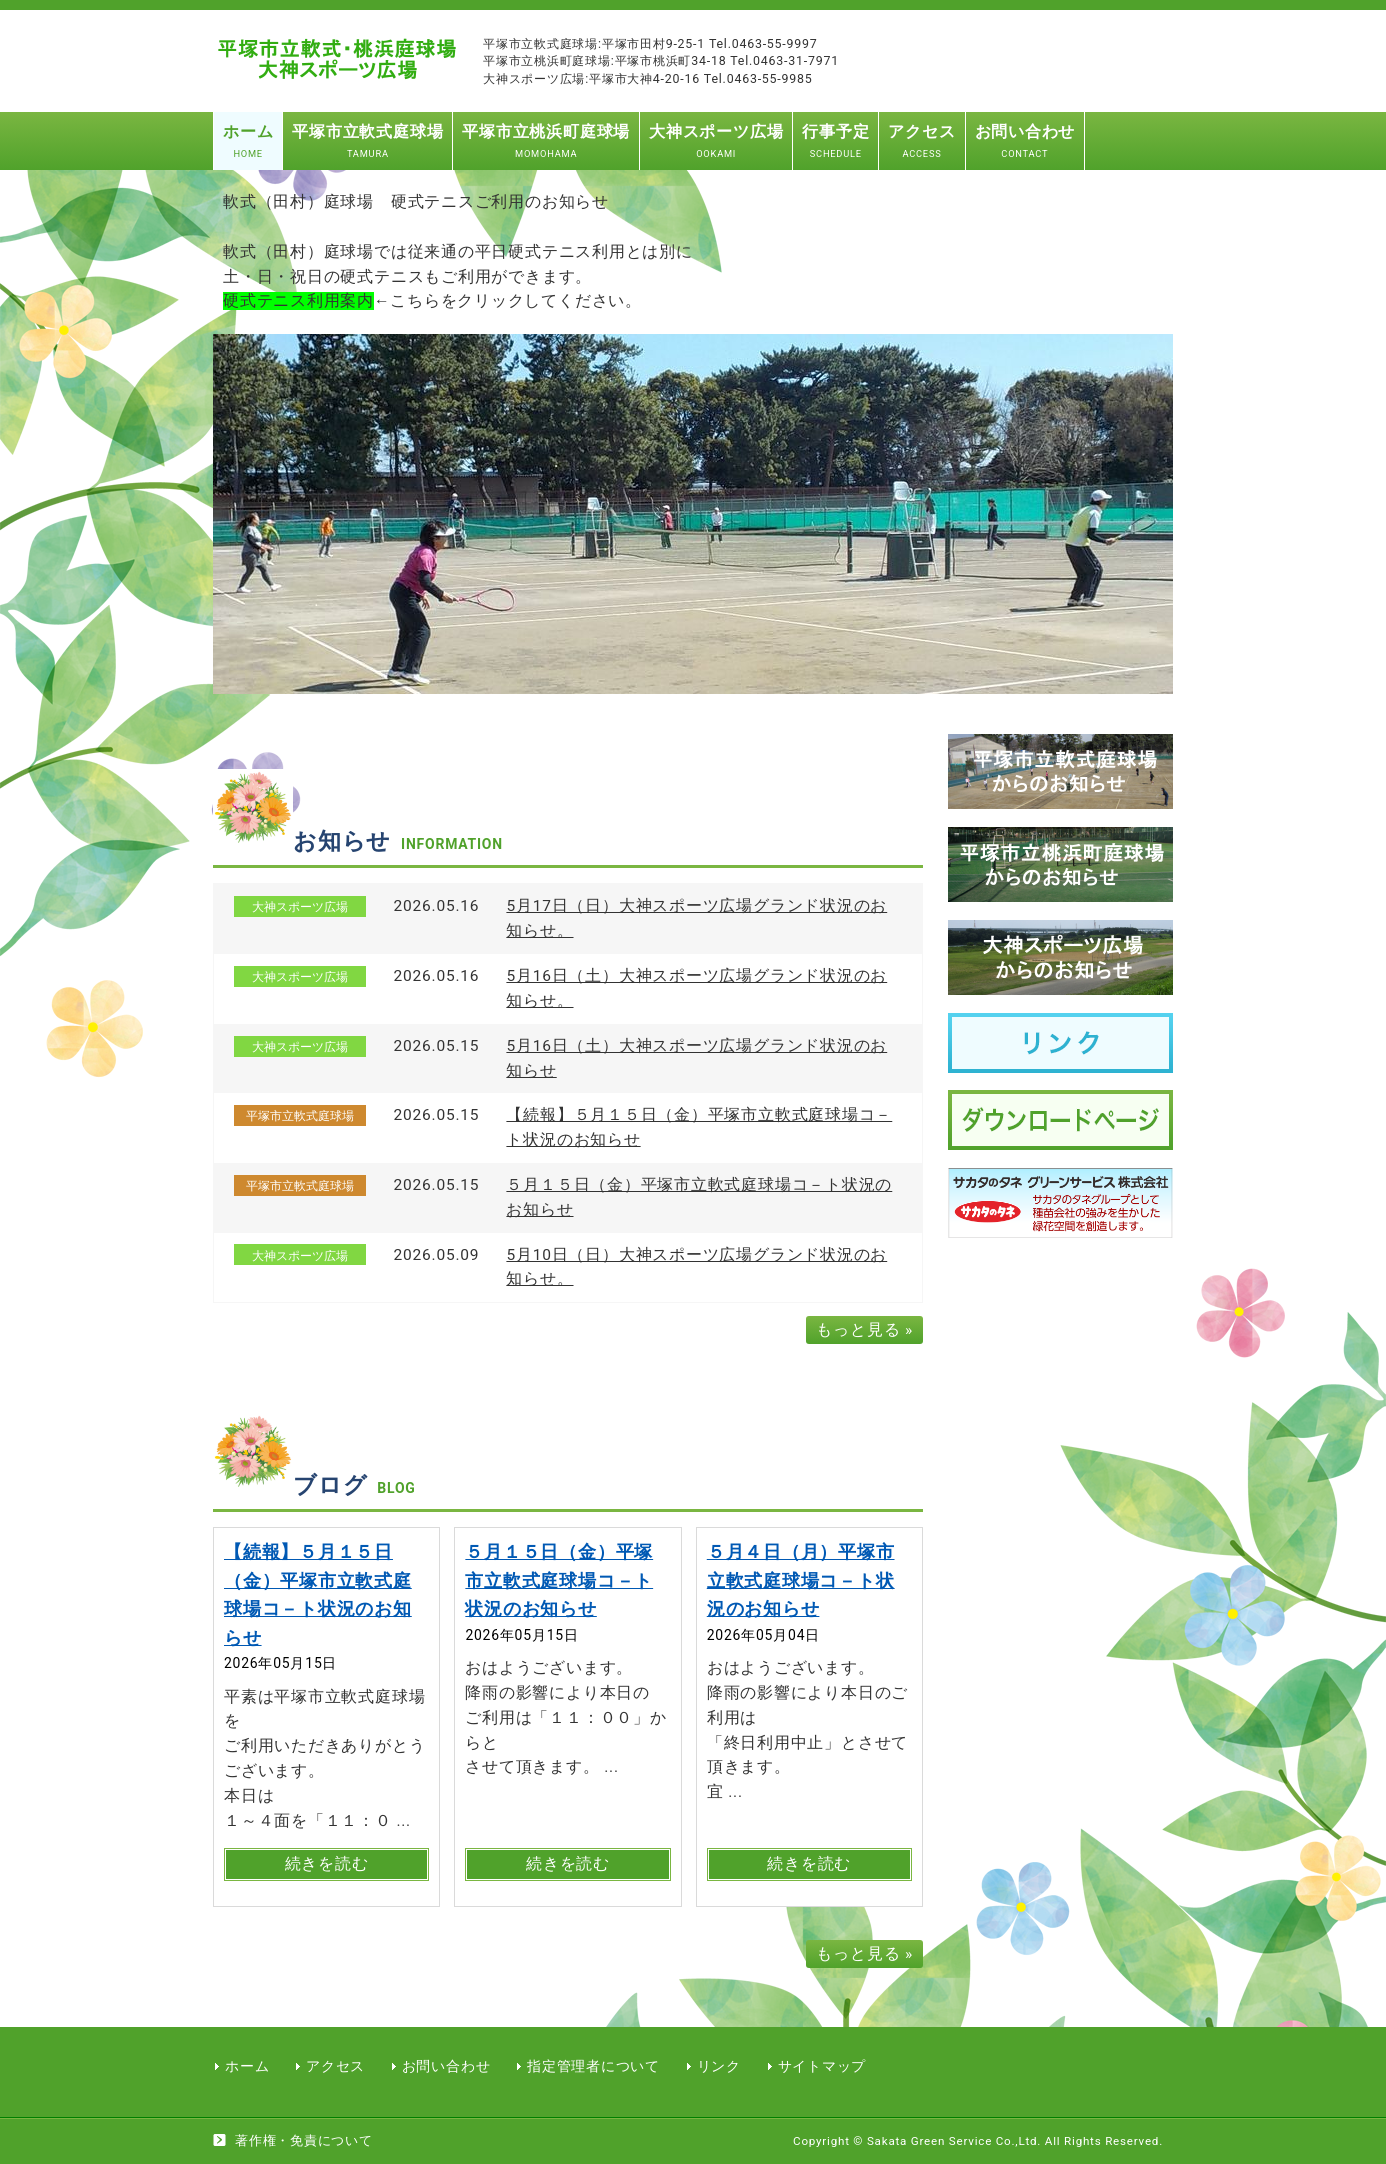 Image resolution: width=1386 pixels, height=2164 pixels. What do you see at coordinates (822, 2066) in the screenshot?
I see `サイトマップ` at bounding box center [822, 2066].